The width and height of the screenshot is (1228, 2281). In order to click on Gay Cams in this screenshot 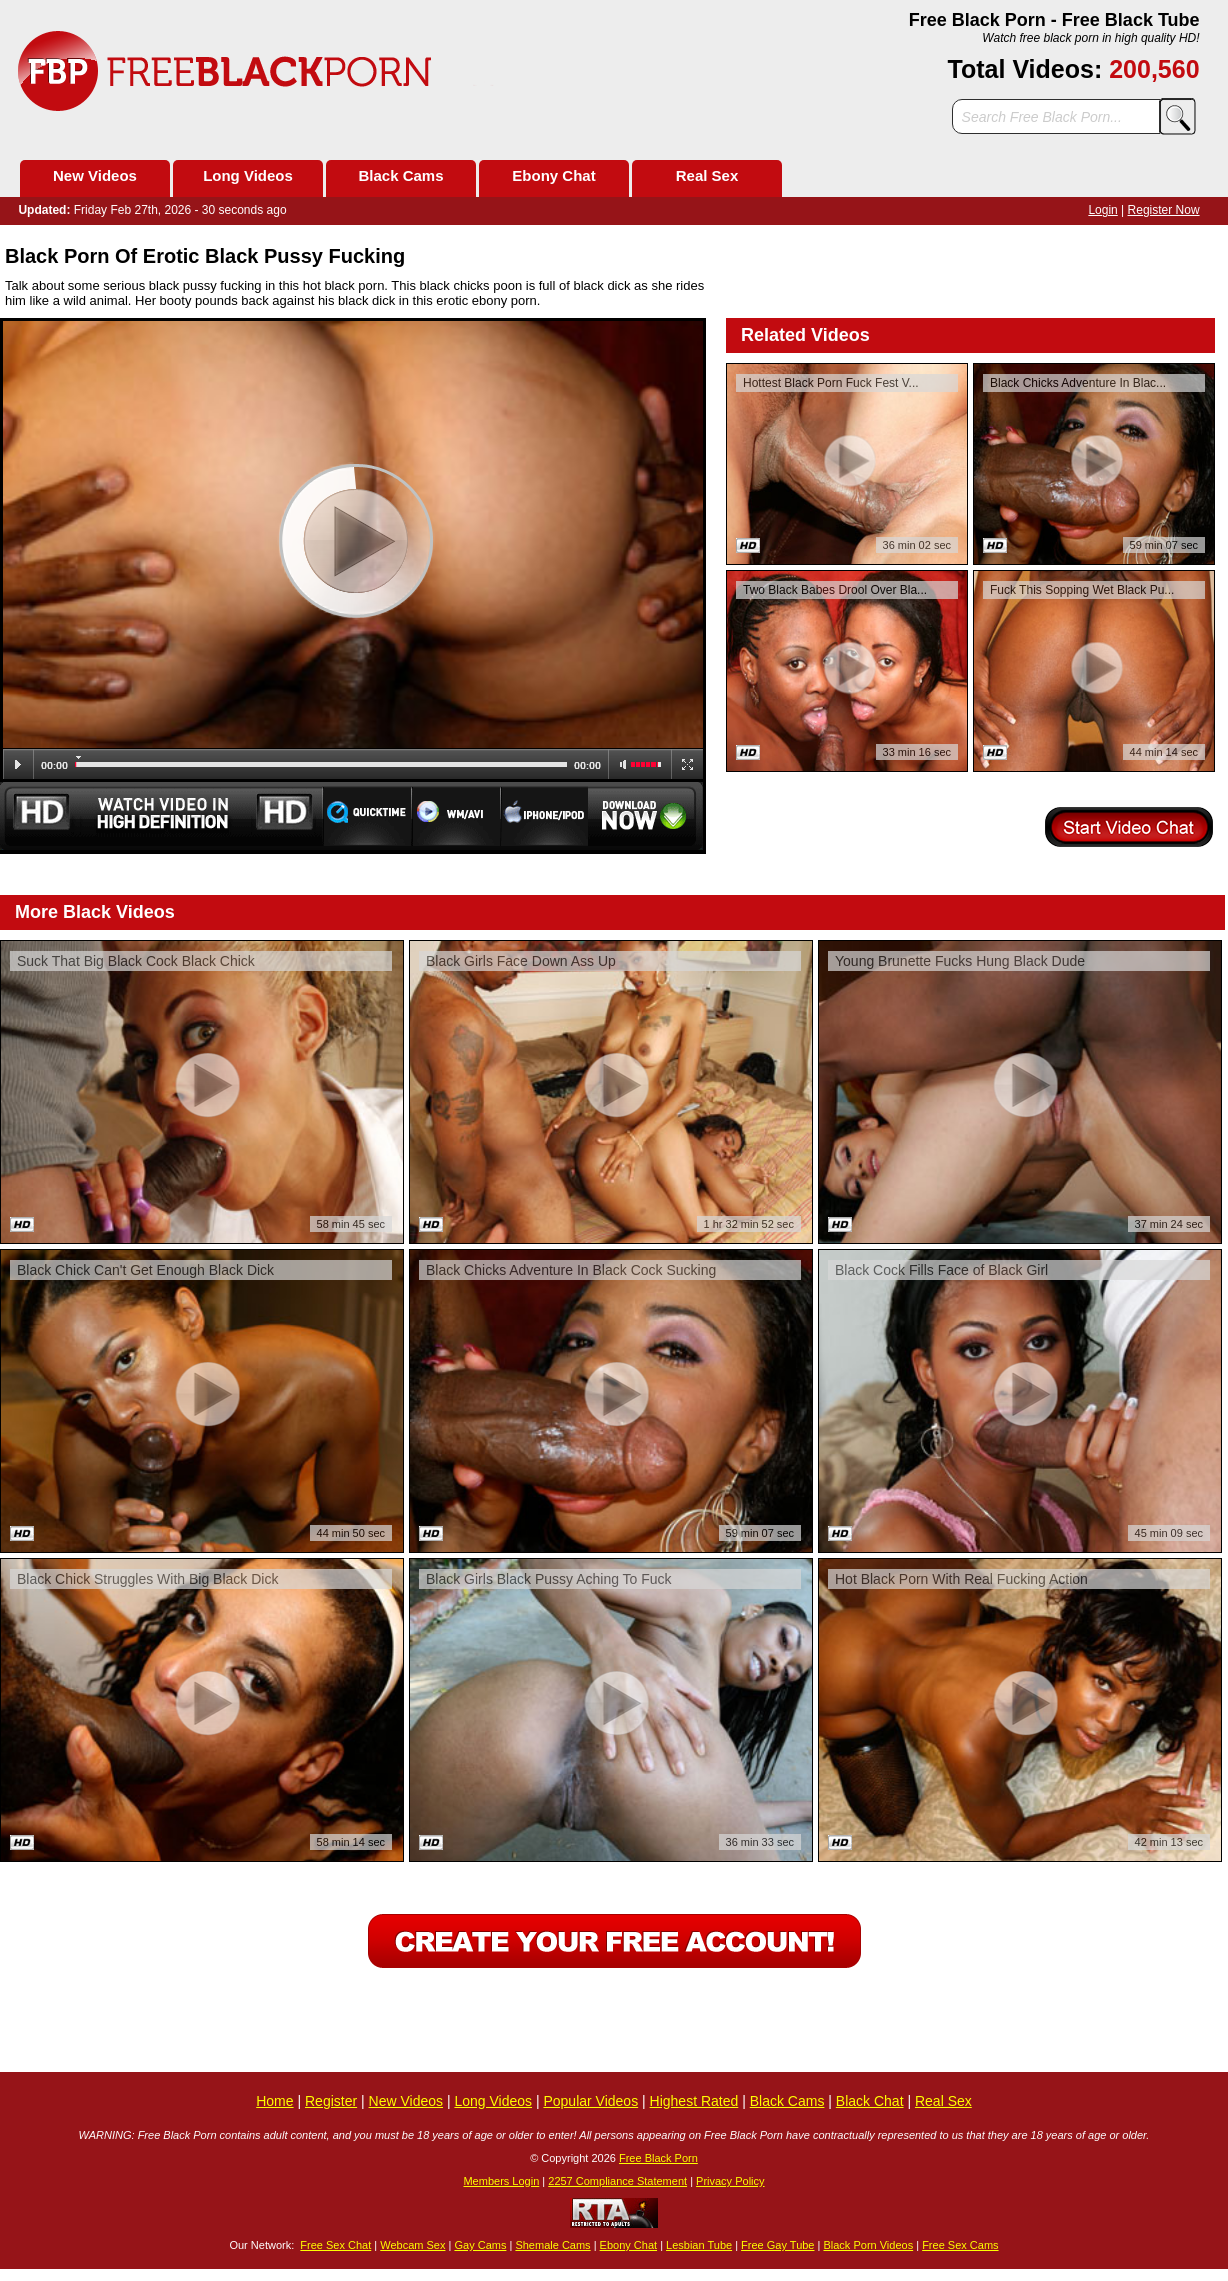, I will do `click(480, 2245)`.